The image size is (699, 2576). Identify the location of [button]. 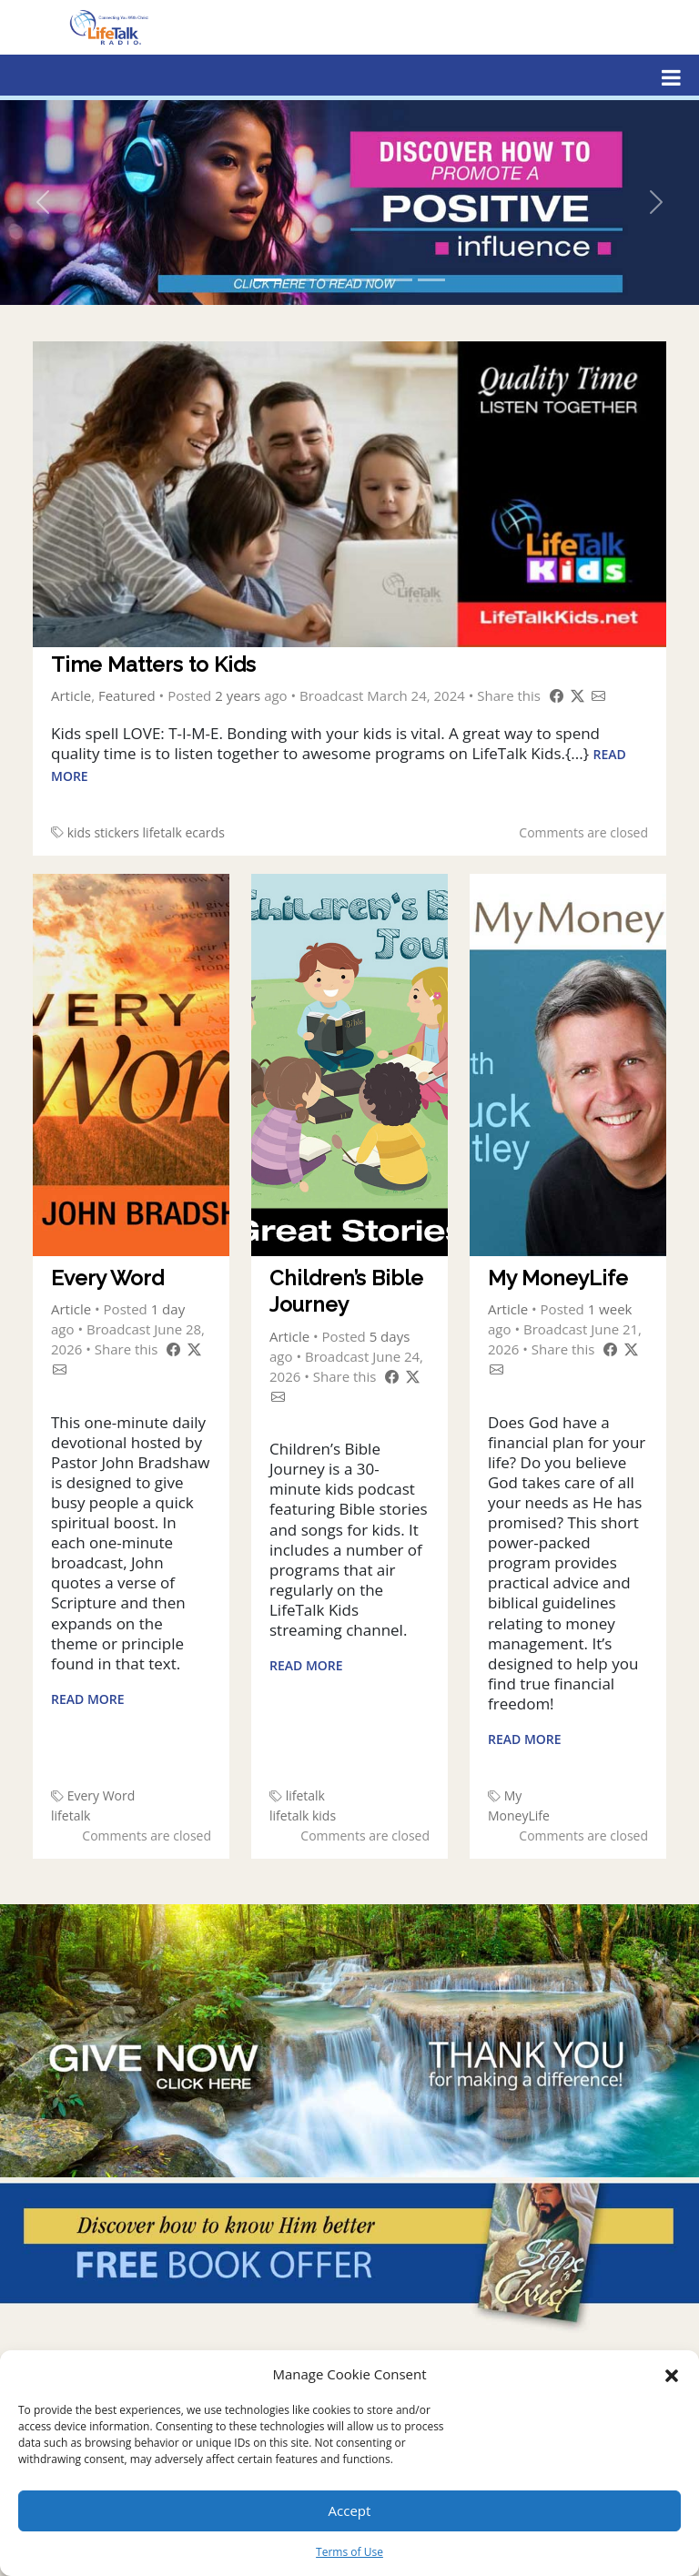
(672, 2374).